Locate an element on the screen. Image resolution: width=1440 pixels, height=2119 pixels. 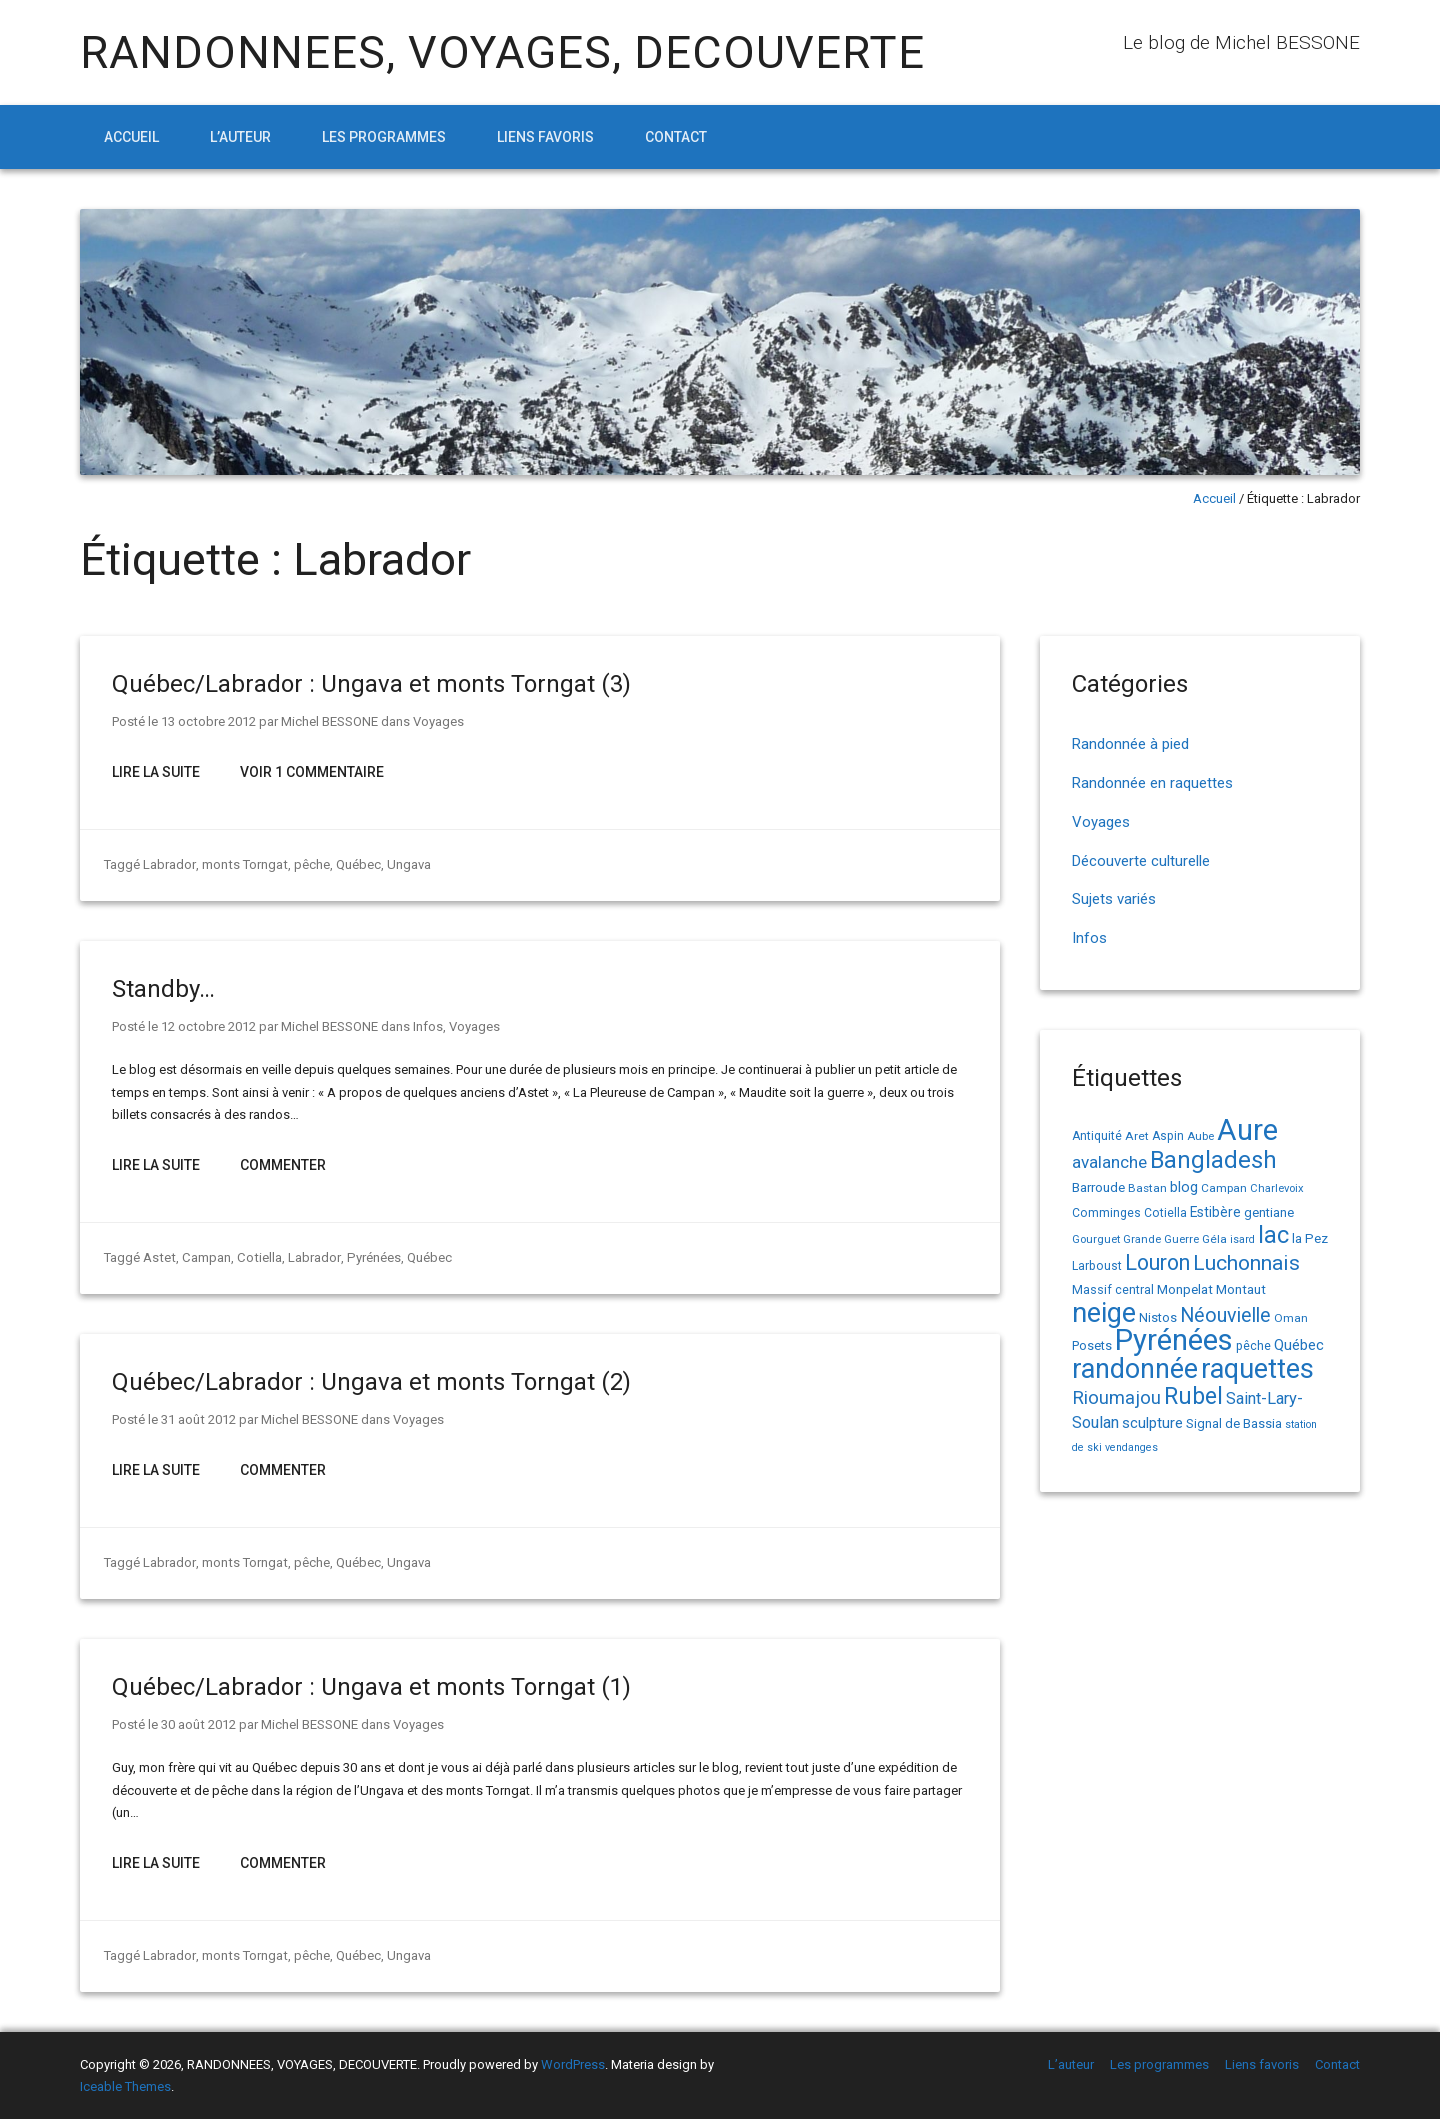
Michel BESSONE is located at coordinates (328, 721).